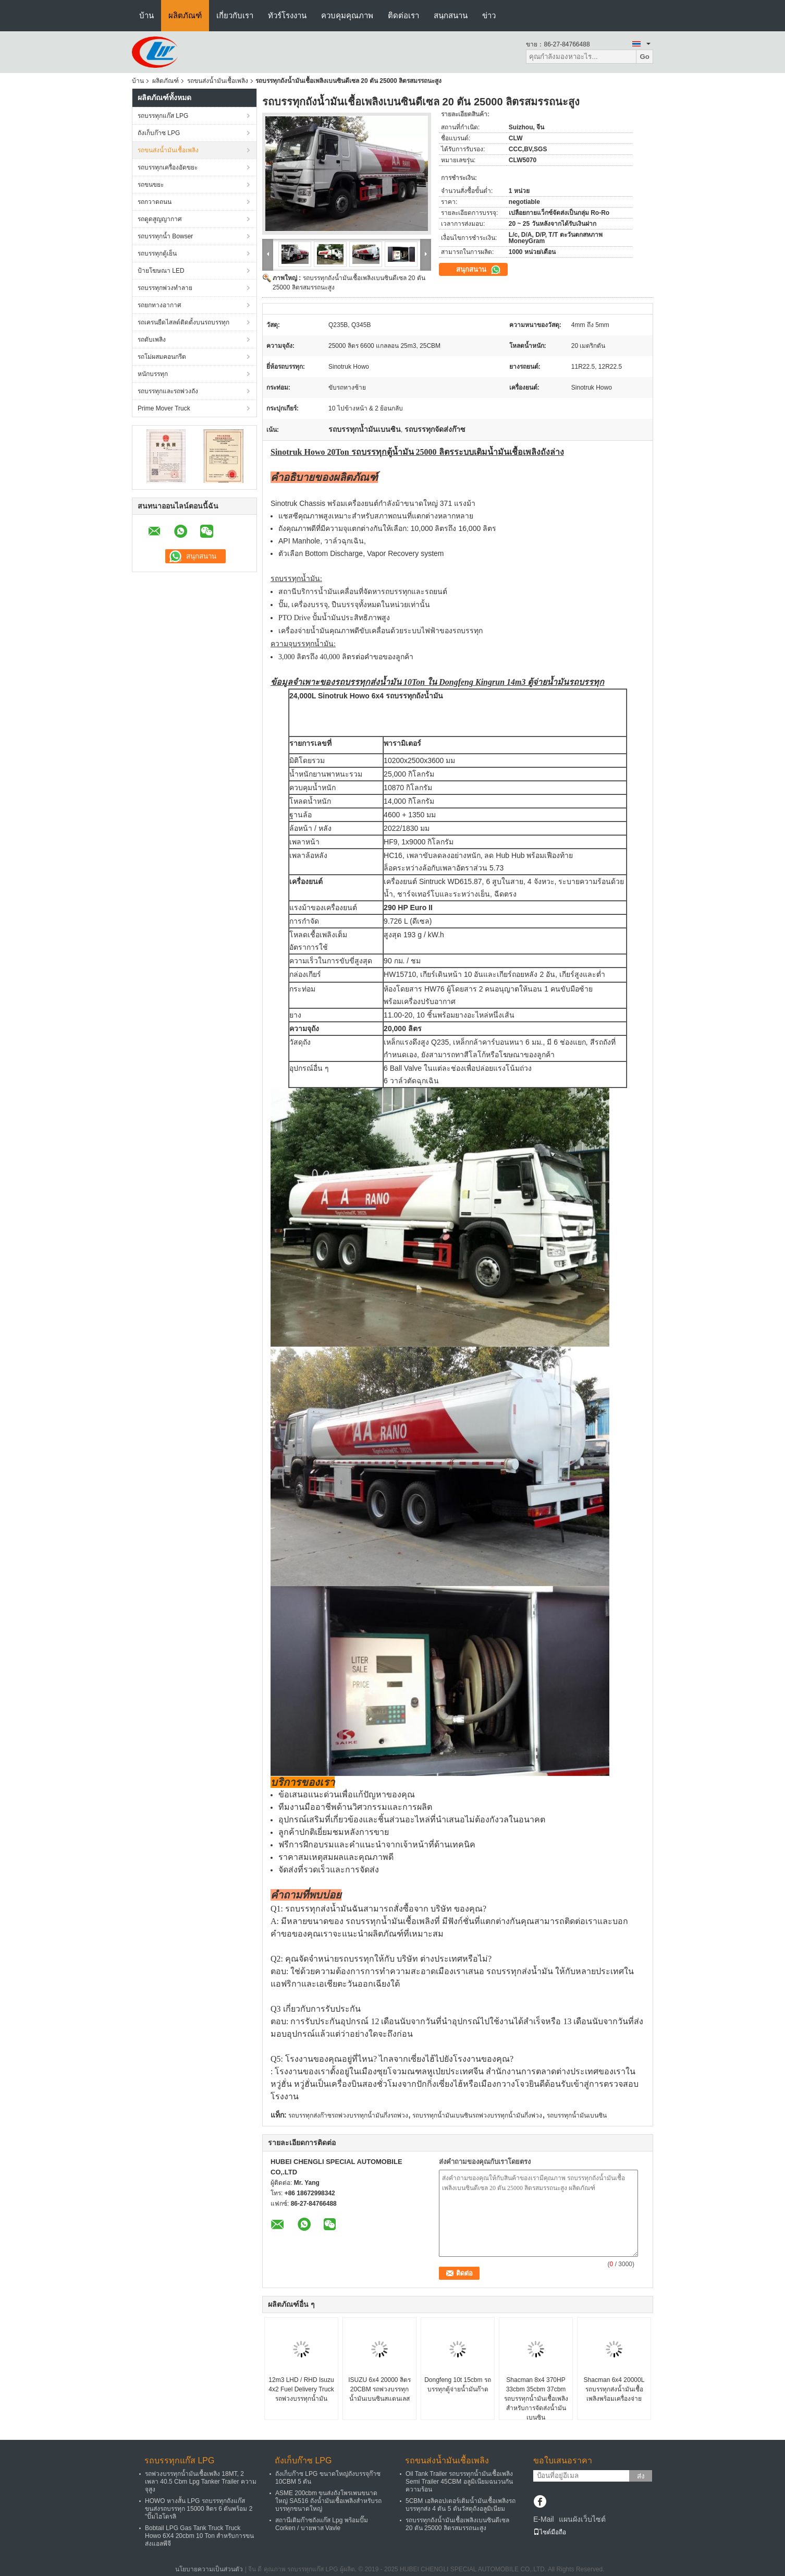 The image size is (785, 2576). Describe the element at coordinates (321, 2524) in the screenshot. I see `สถานีเติมก๊าซถังแก๊ส Lpg พร้อมปั๊ม Corken / บายพาส Vavle` at that location.